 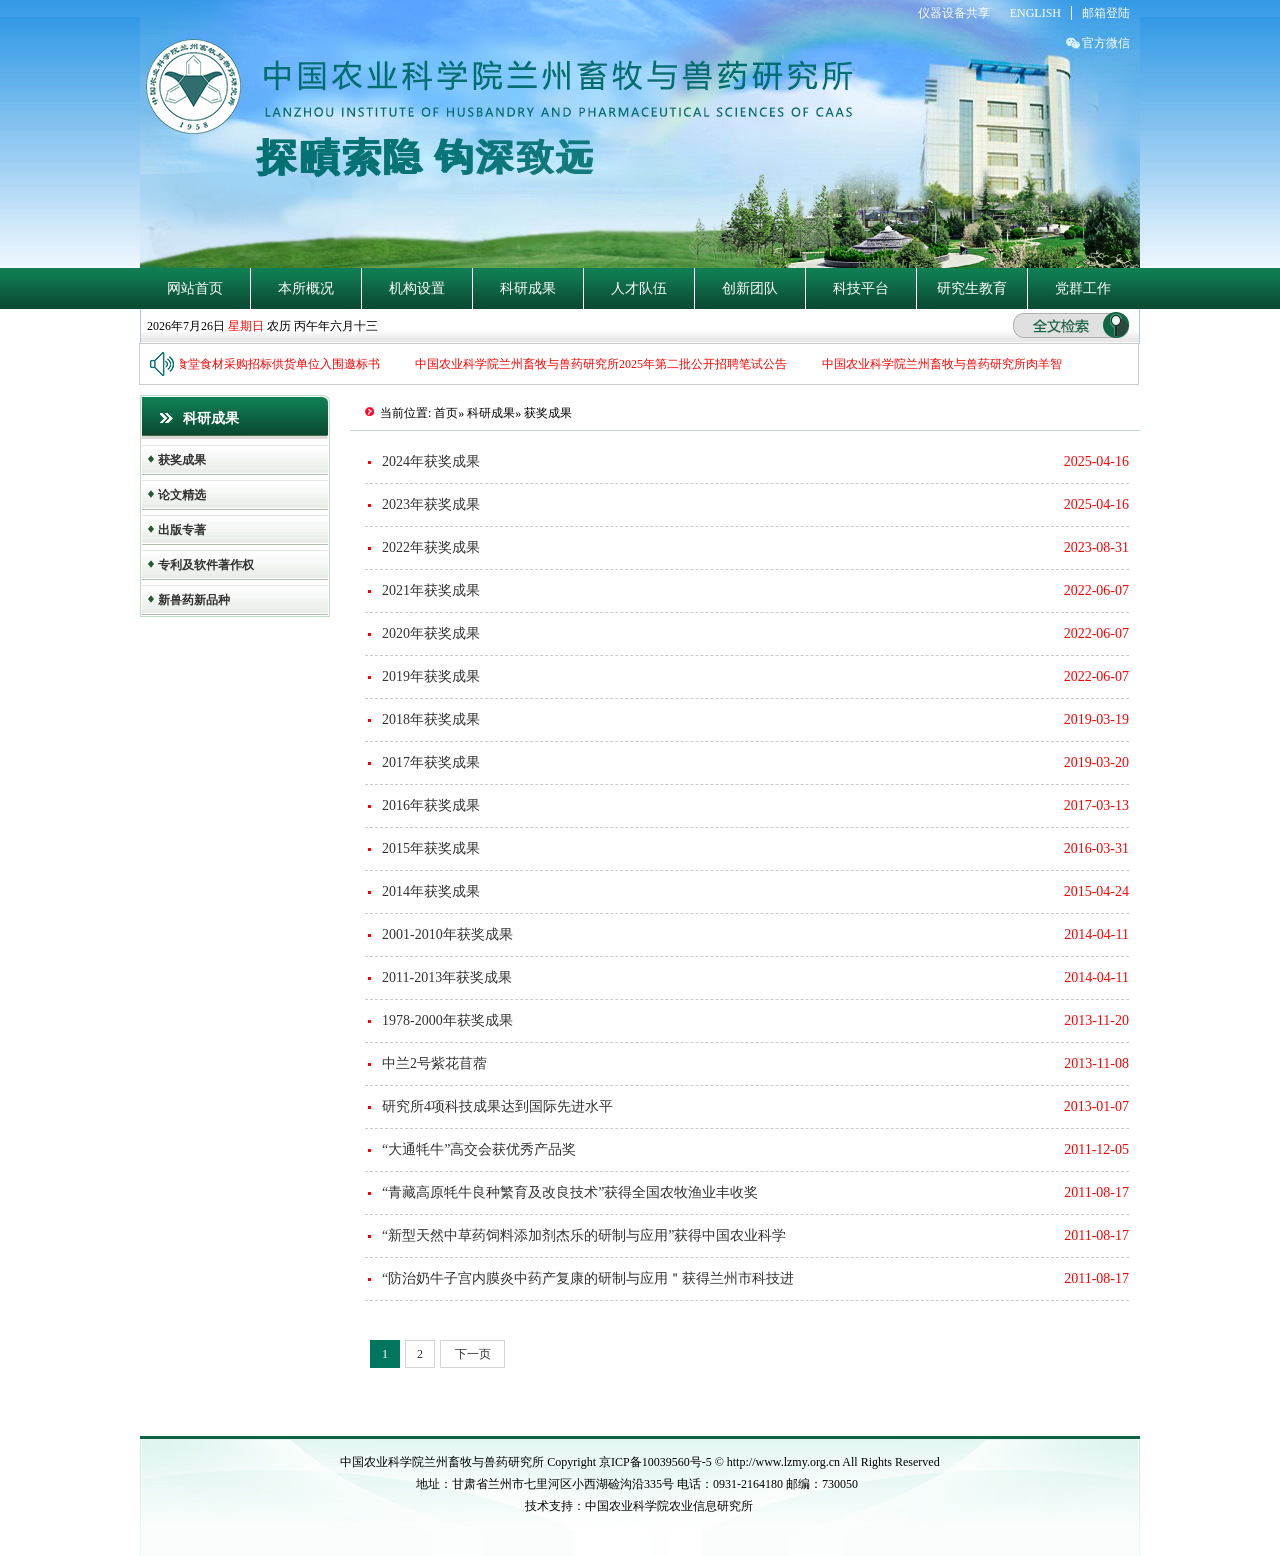 What do you see at coordinates (417, 288) in the screenshot?
I see `机构设置` at bounding box center [417, 288].